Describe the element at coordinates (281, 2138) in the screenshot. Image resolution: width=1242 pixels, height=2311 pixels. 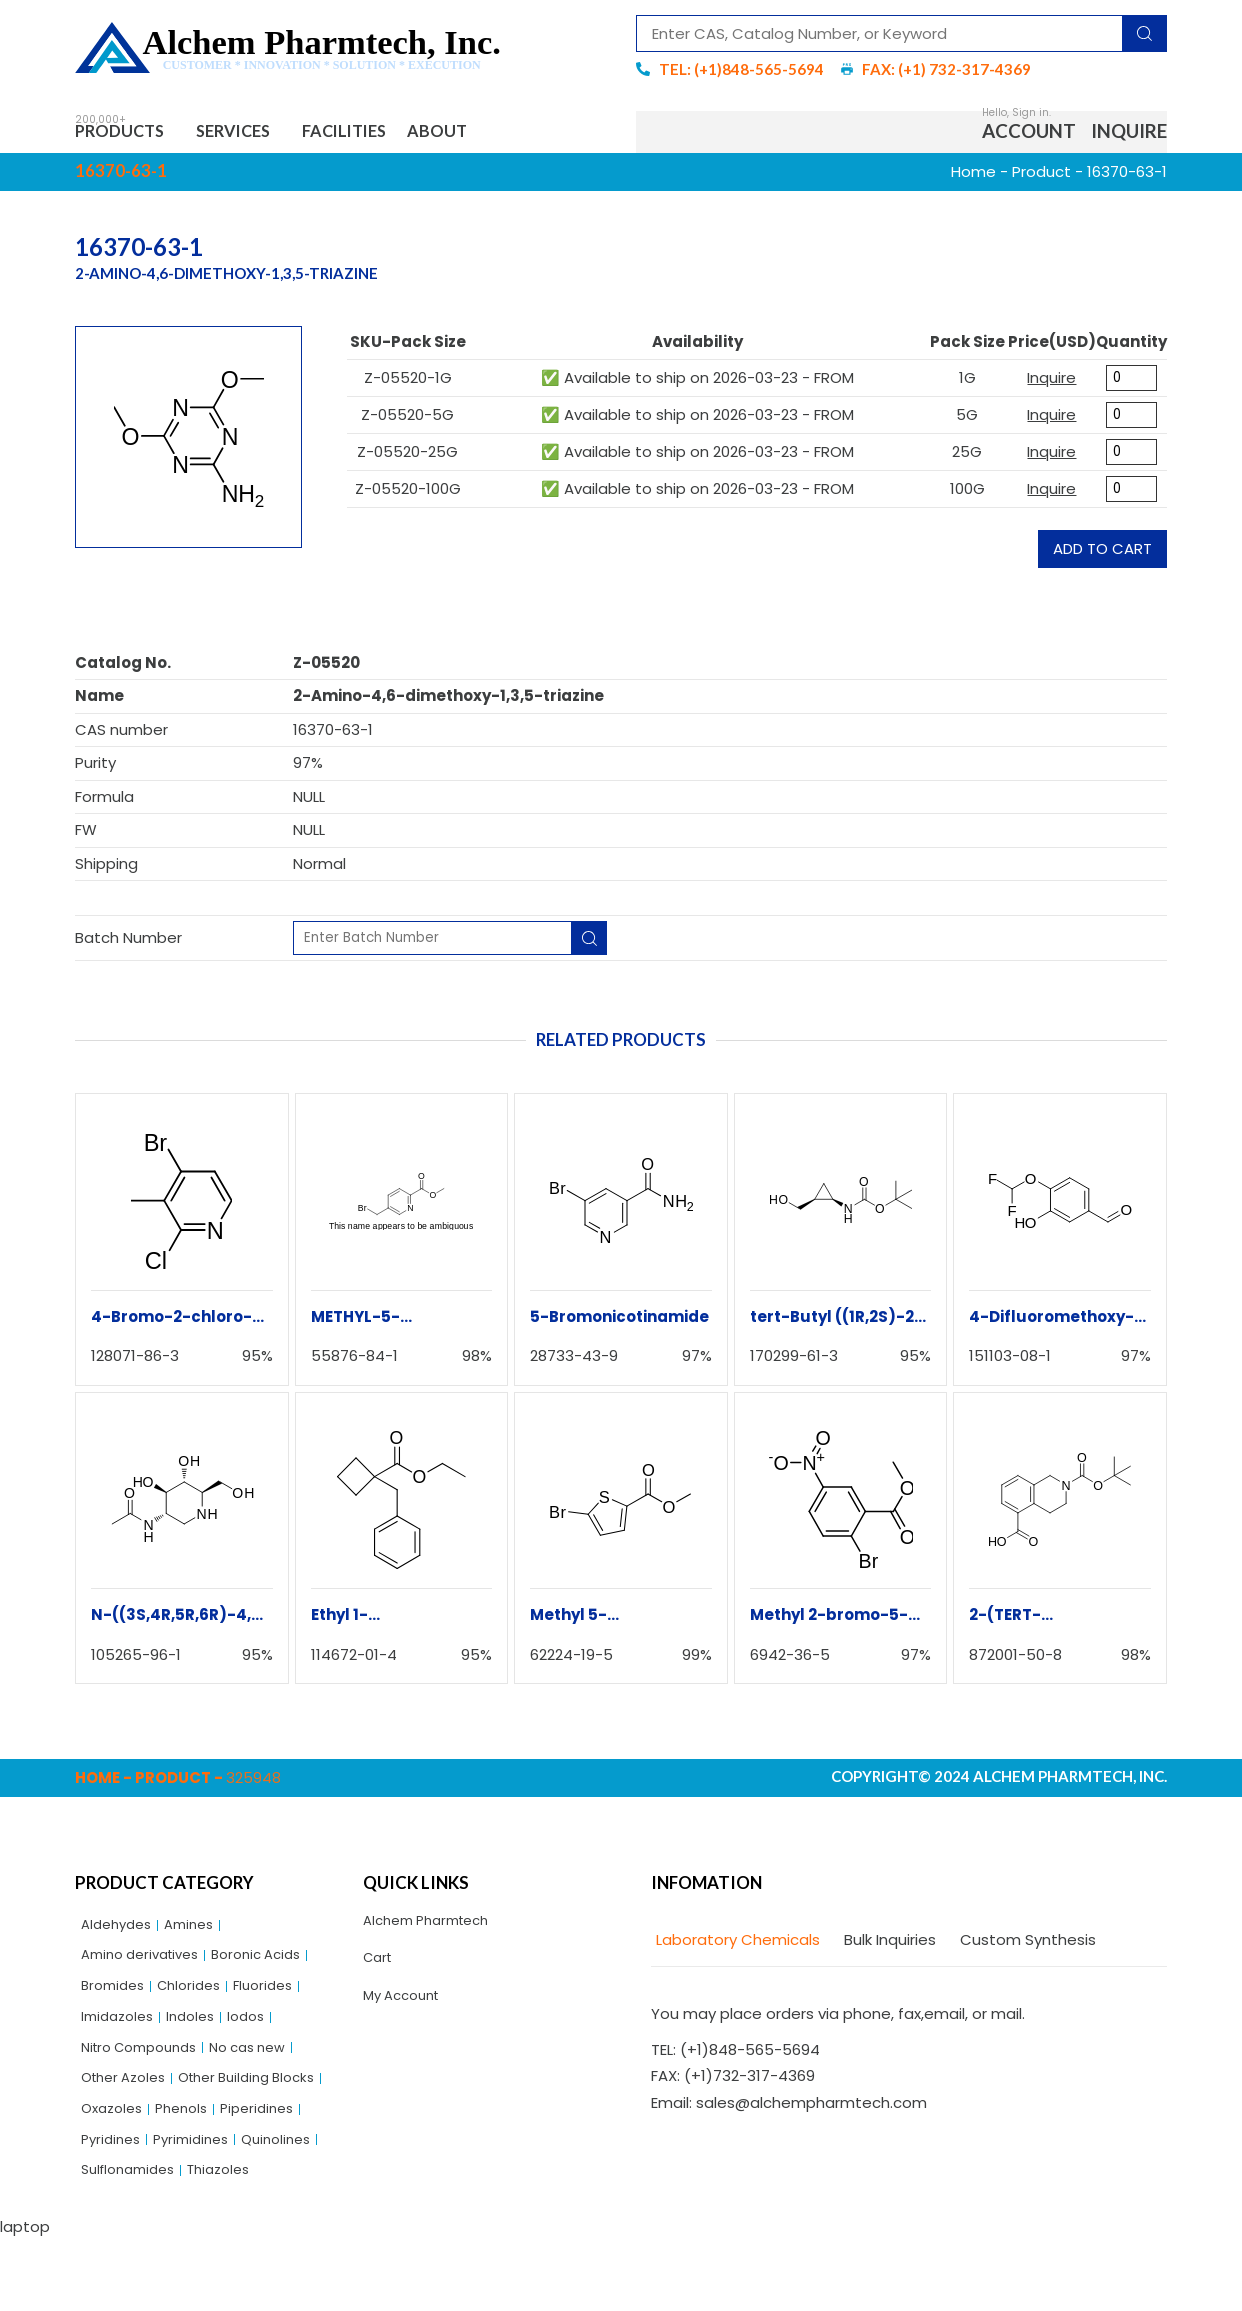
I see `Oxazoles` at that location.